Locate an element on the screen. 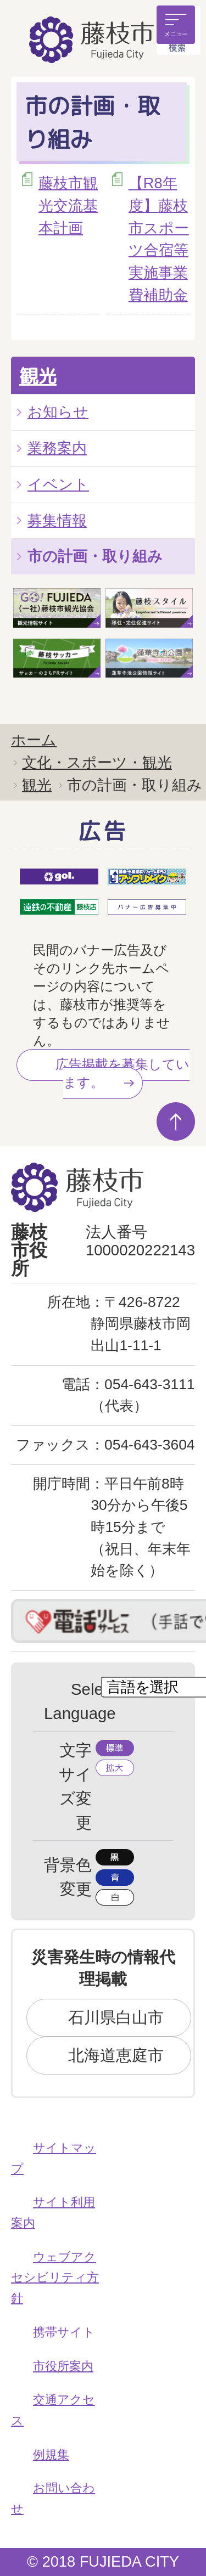 The image size is (206, 2576). 例規集 is located at coordinates (51, 2454).